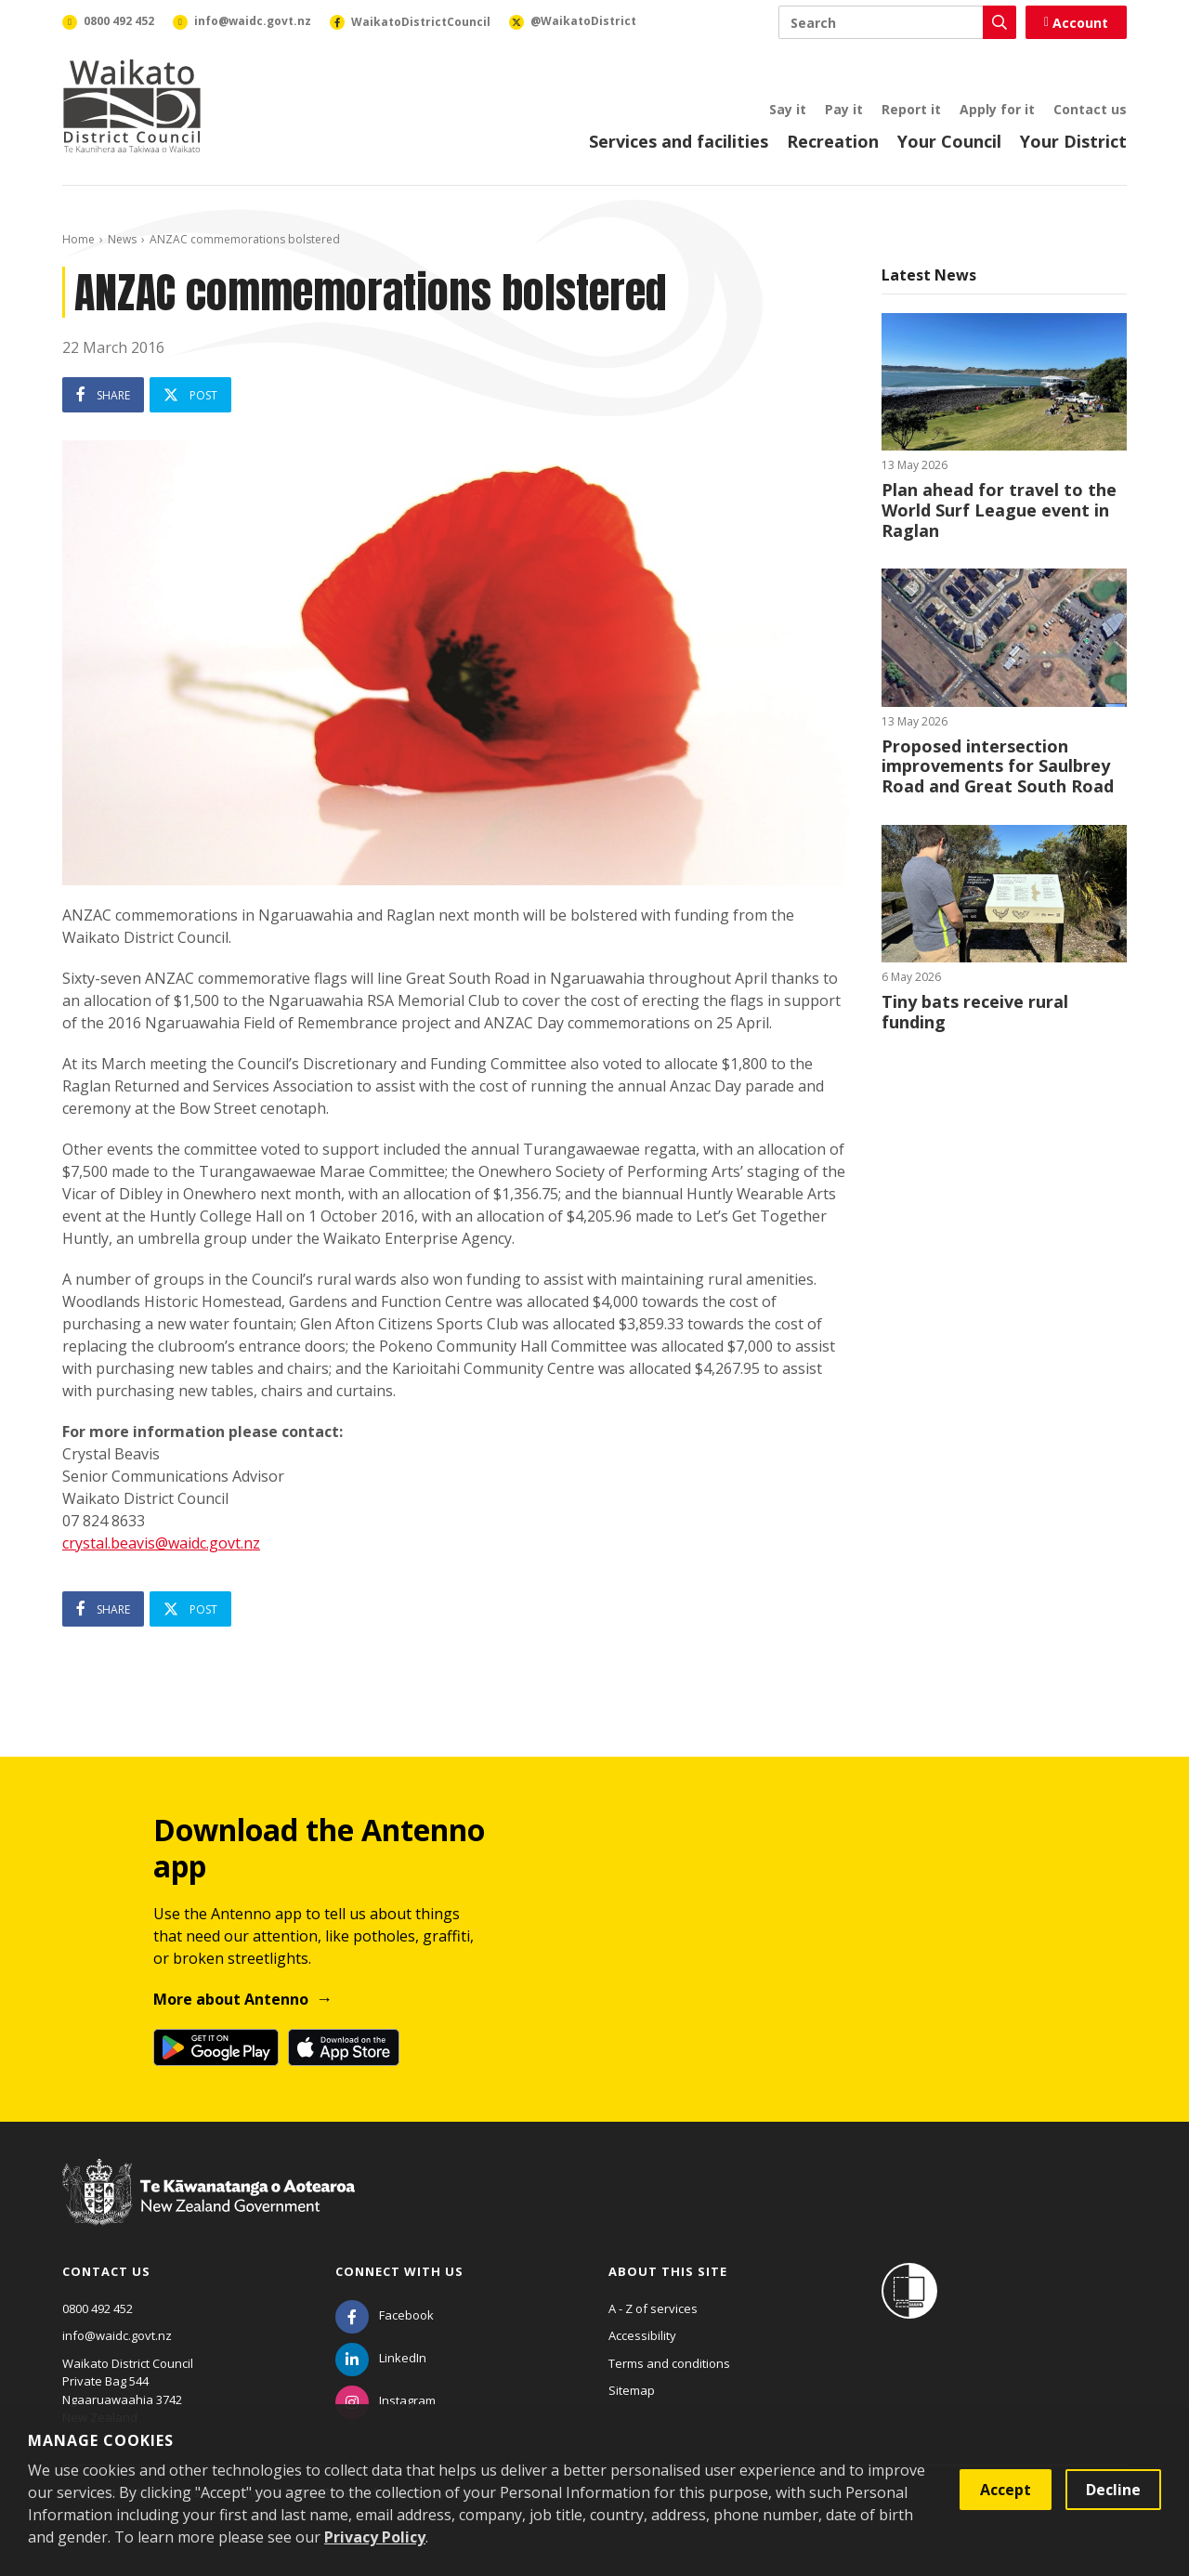 Image resolution: width=1189 pixels, height=2576 pixels. I want to click on Your Council, so click(949, 141).